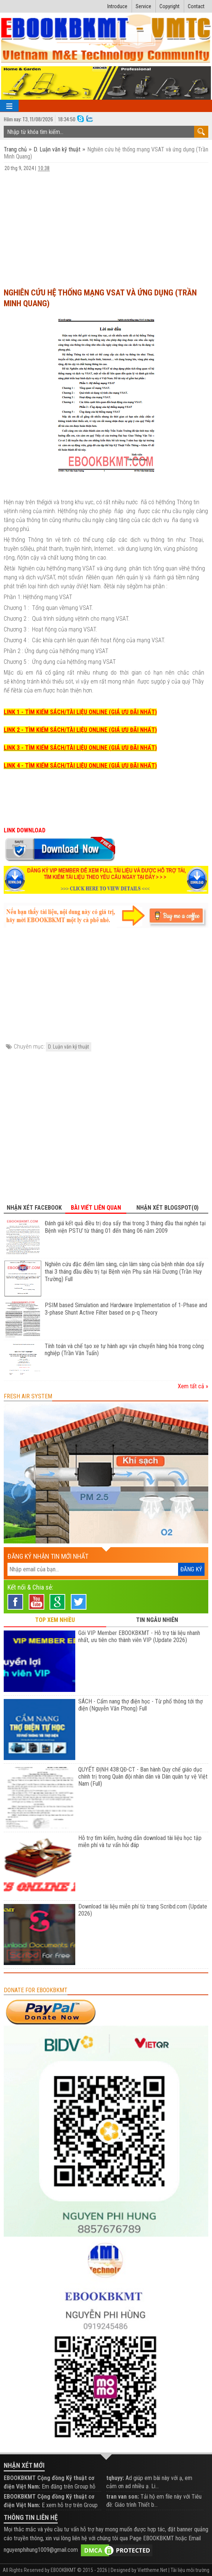 This screenshot has width=212, height=2576. Describe the element at coordinates (140, 1705) in the screenshot. I see `SÁCH - Cẩm nang thợ điện học - Từ phổ thông tới thợ điện (Nguyễn Văn Phong) Full` at that location.